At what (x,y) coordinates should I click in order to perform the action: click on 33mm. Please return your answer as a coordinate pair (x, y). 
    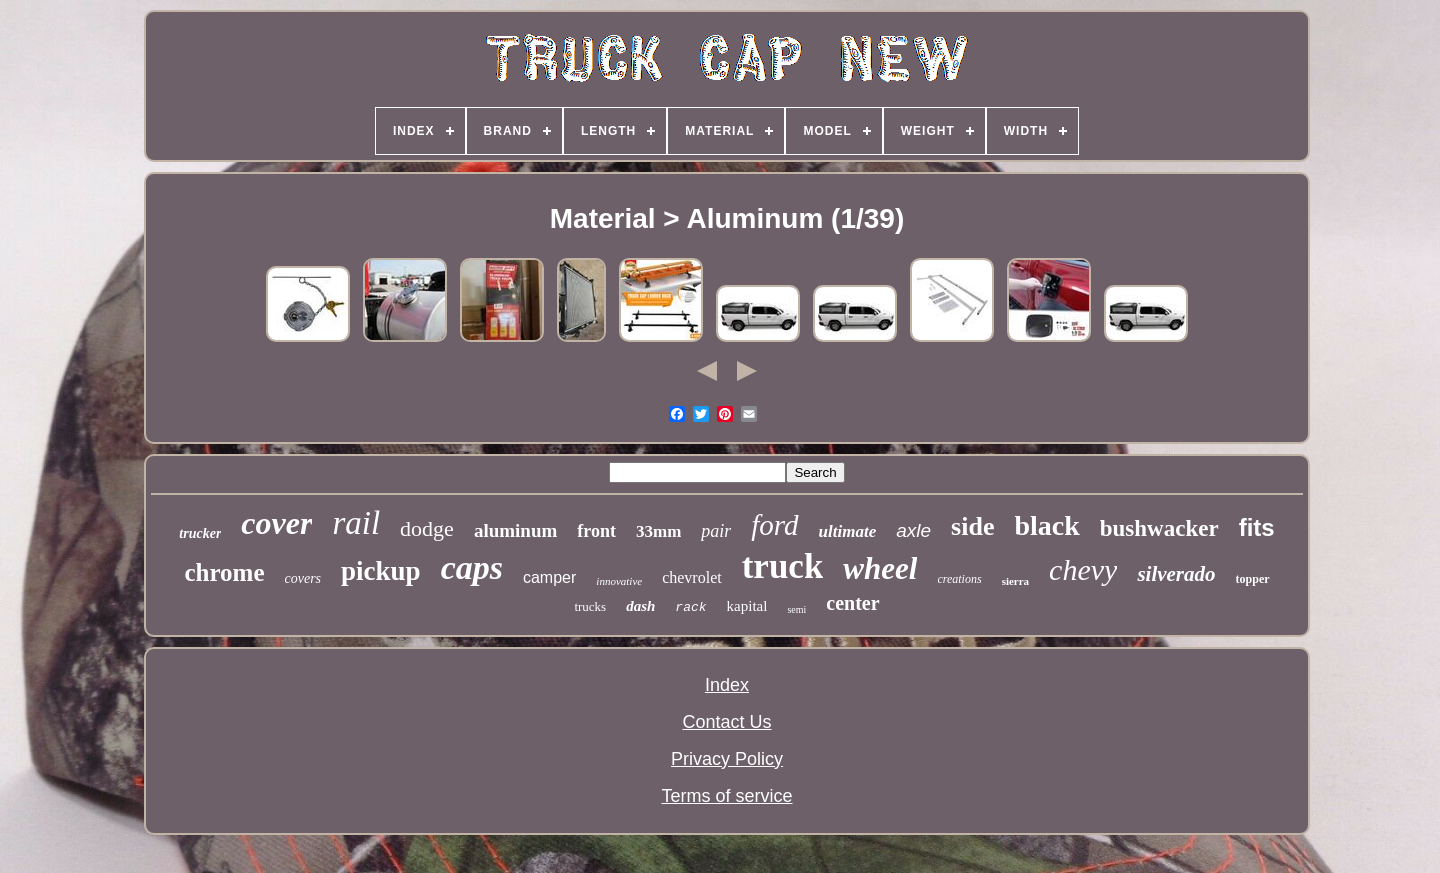
    Looking at the image, I should click on (658, 531).